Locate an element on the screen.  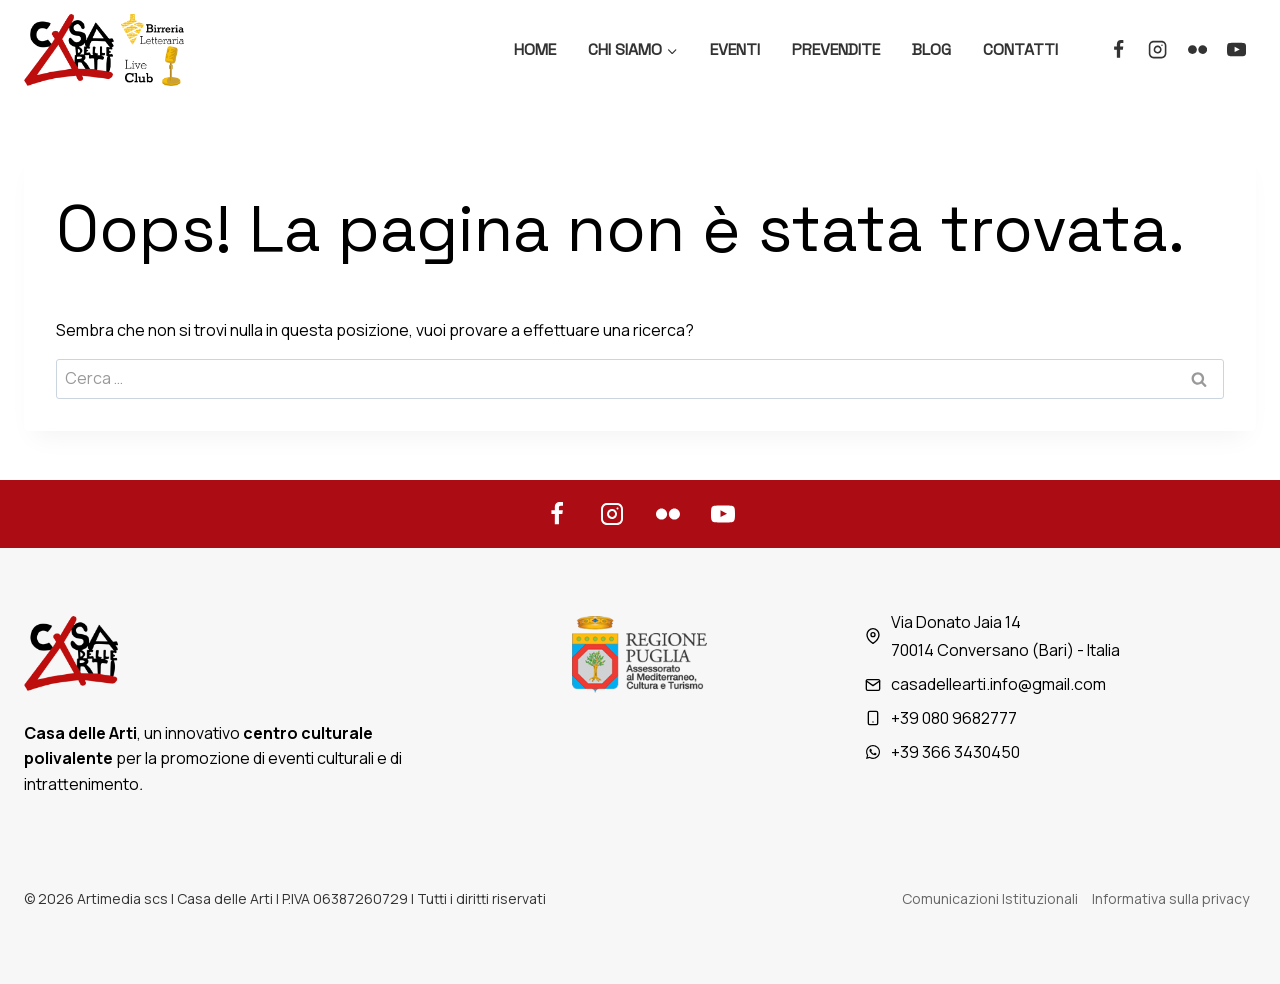
Home is located at coordinates (535, 49).